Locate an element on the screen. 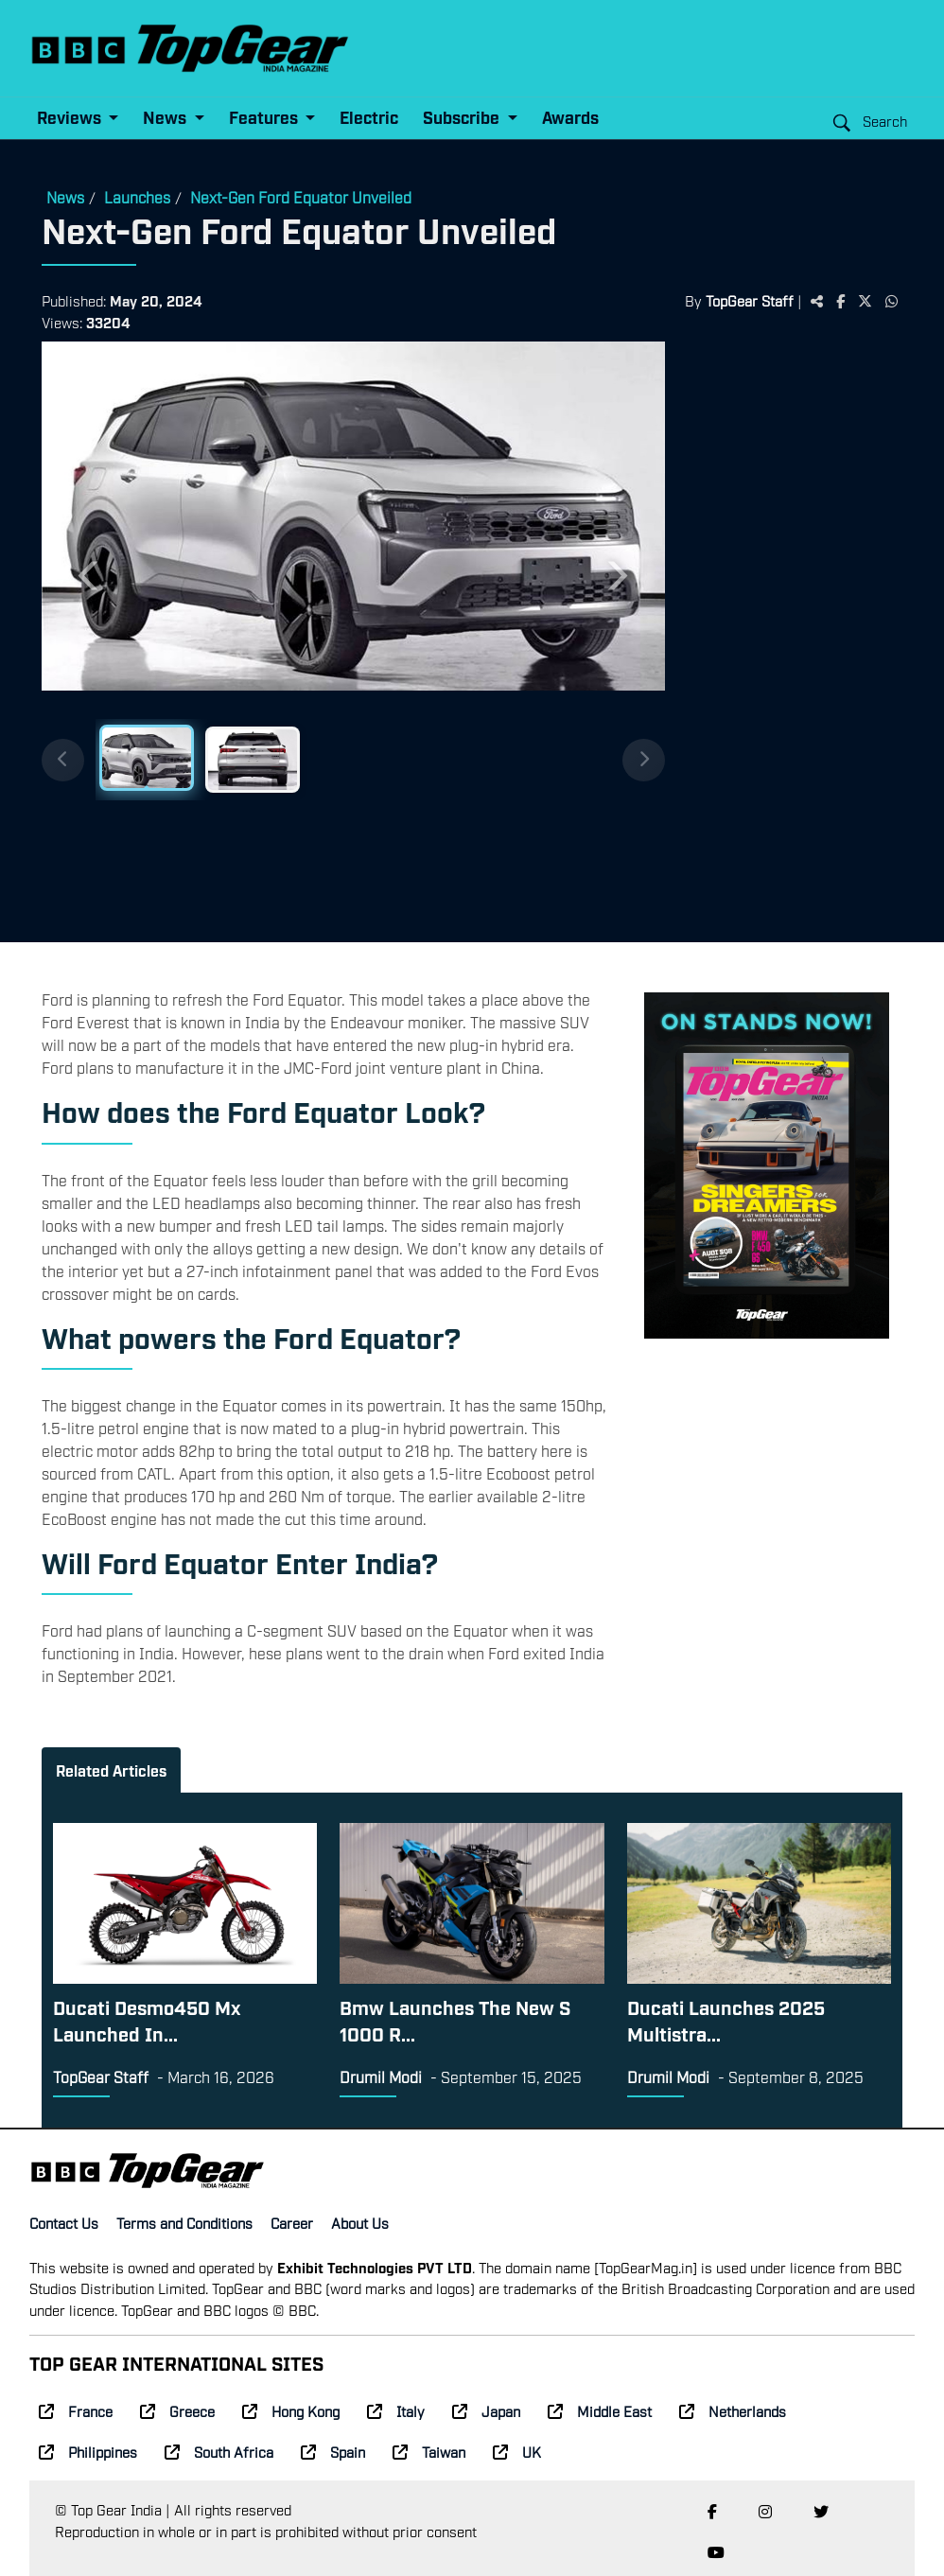 This screenshot has width=944, height=2576. News is located at coordinates (65, 196).